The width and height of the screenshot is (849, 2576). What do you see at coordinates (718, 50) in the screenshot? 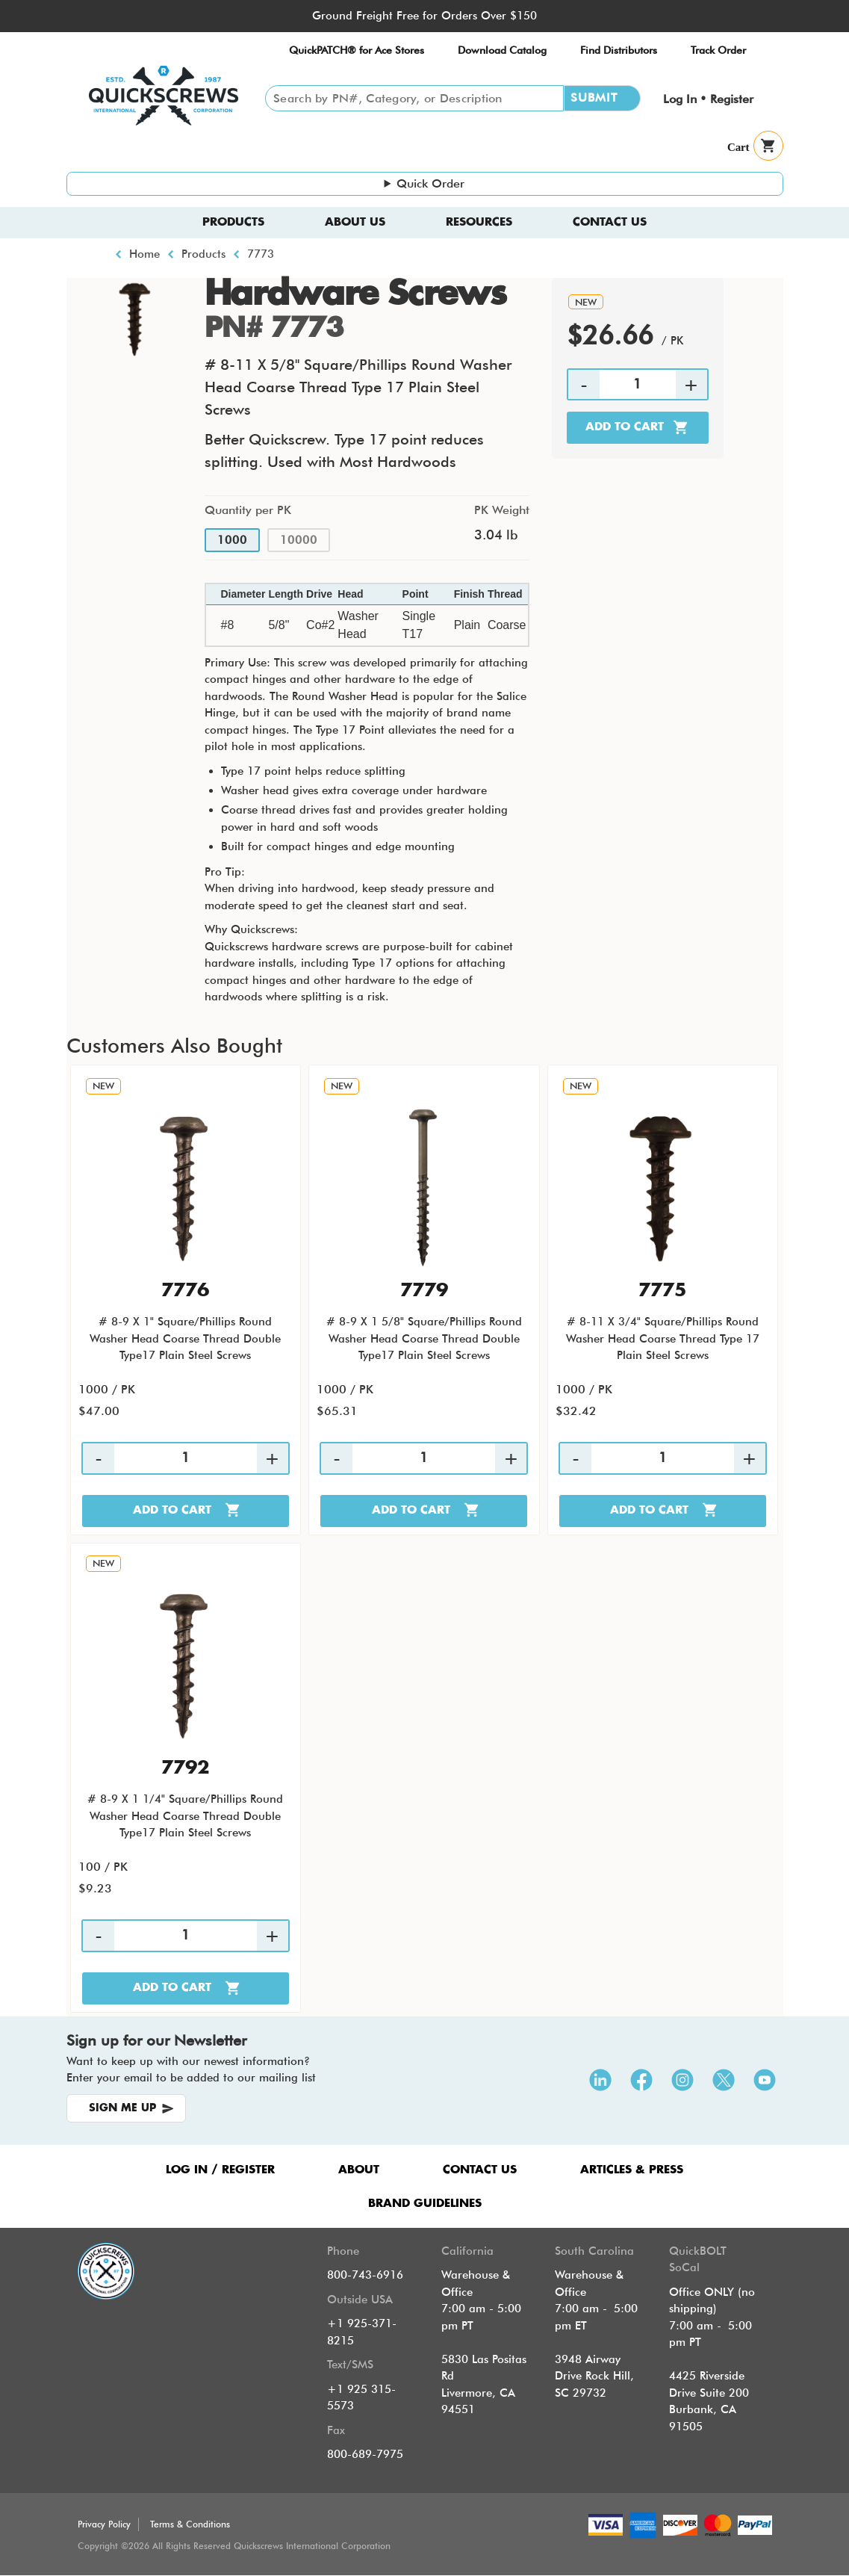
I see `Track Order` at bounding box center [718, 50].